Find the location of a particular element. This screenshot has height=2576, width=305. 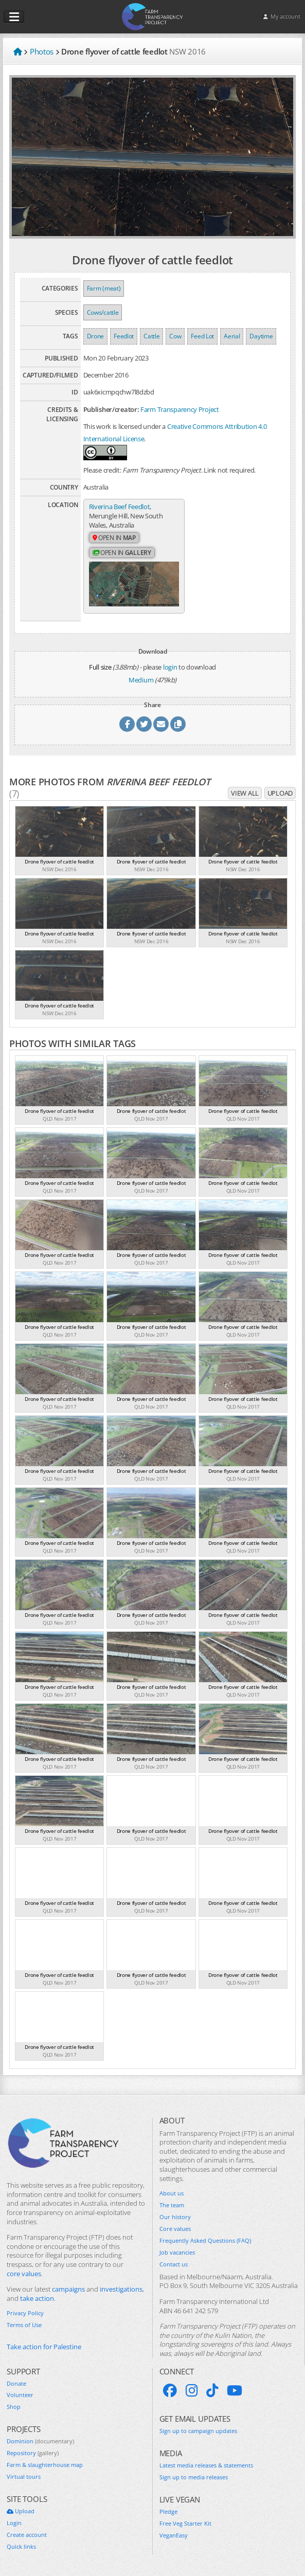

VeganEasy is located at coordinates (173, 2534).